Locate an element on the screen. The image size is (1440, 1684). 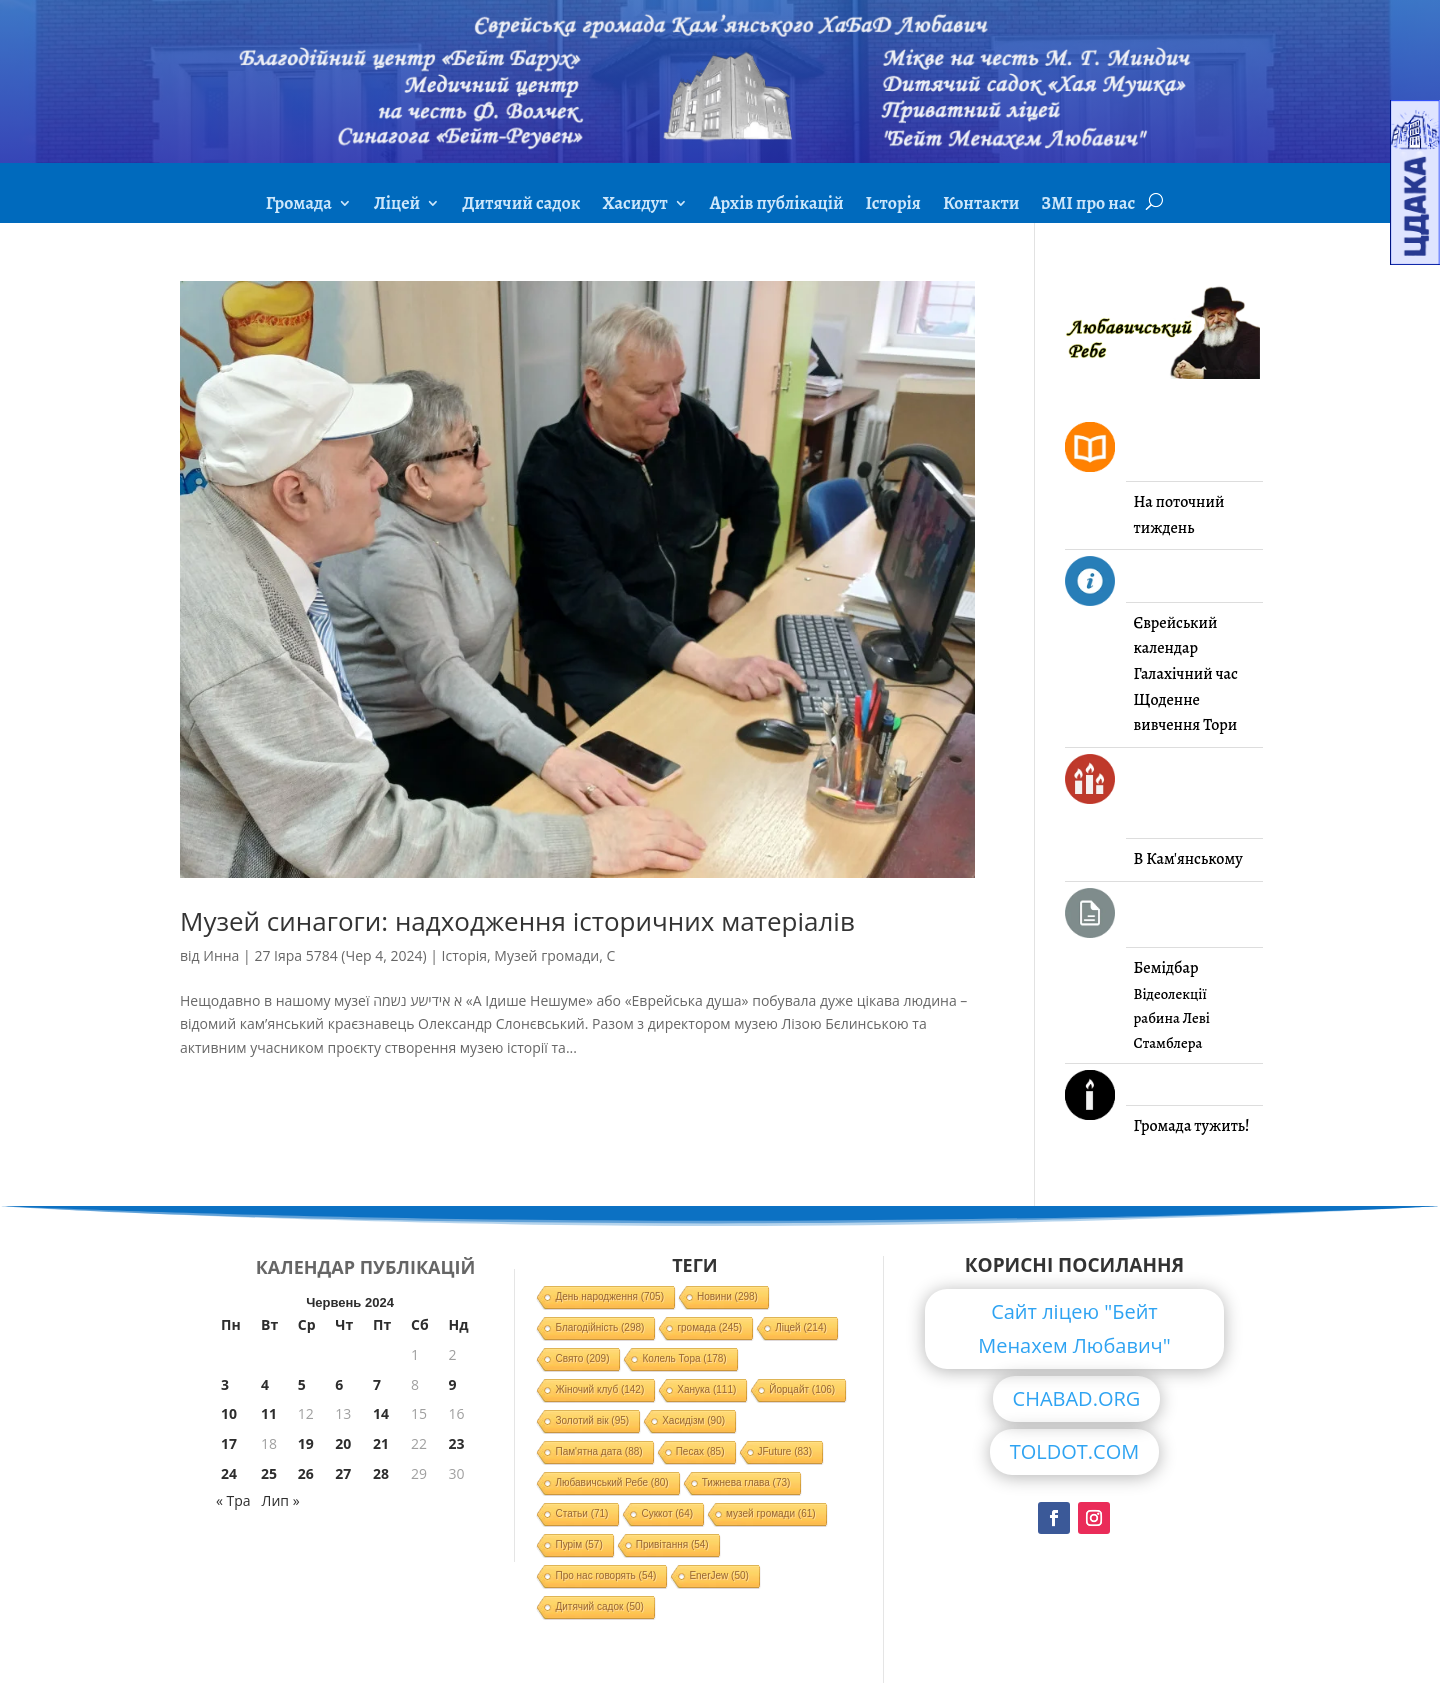
3 [Записи оприлюднені 03.06.2024] is located at coordinates (225, 1384).